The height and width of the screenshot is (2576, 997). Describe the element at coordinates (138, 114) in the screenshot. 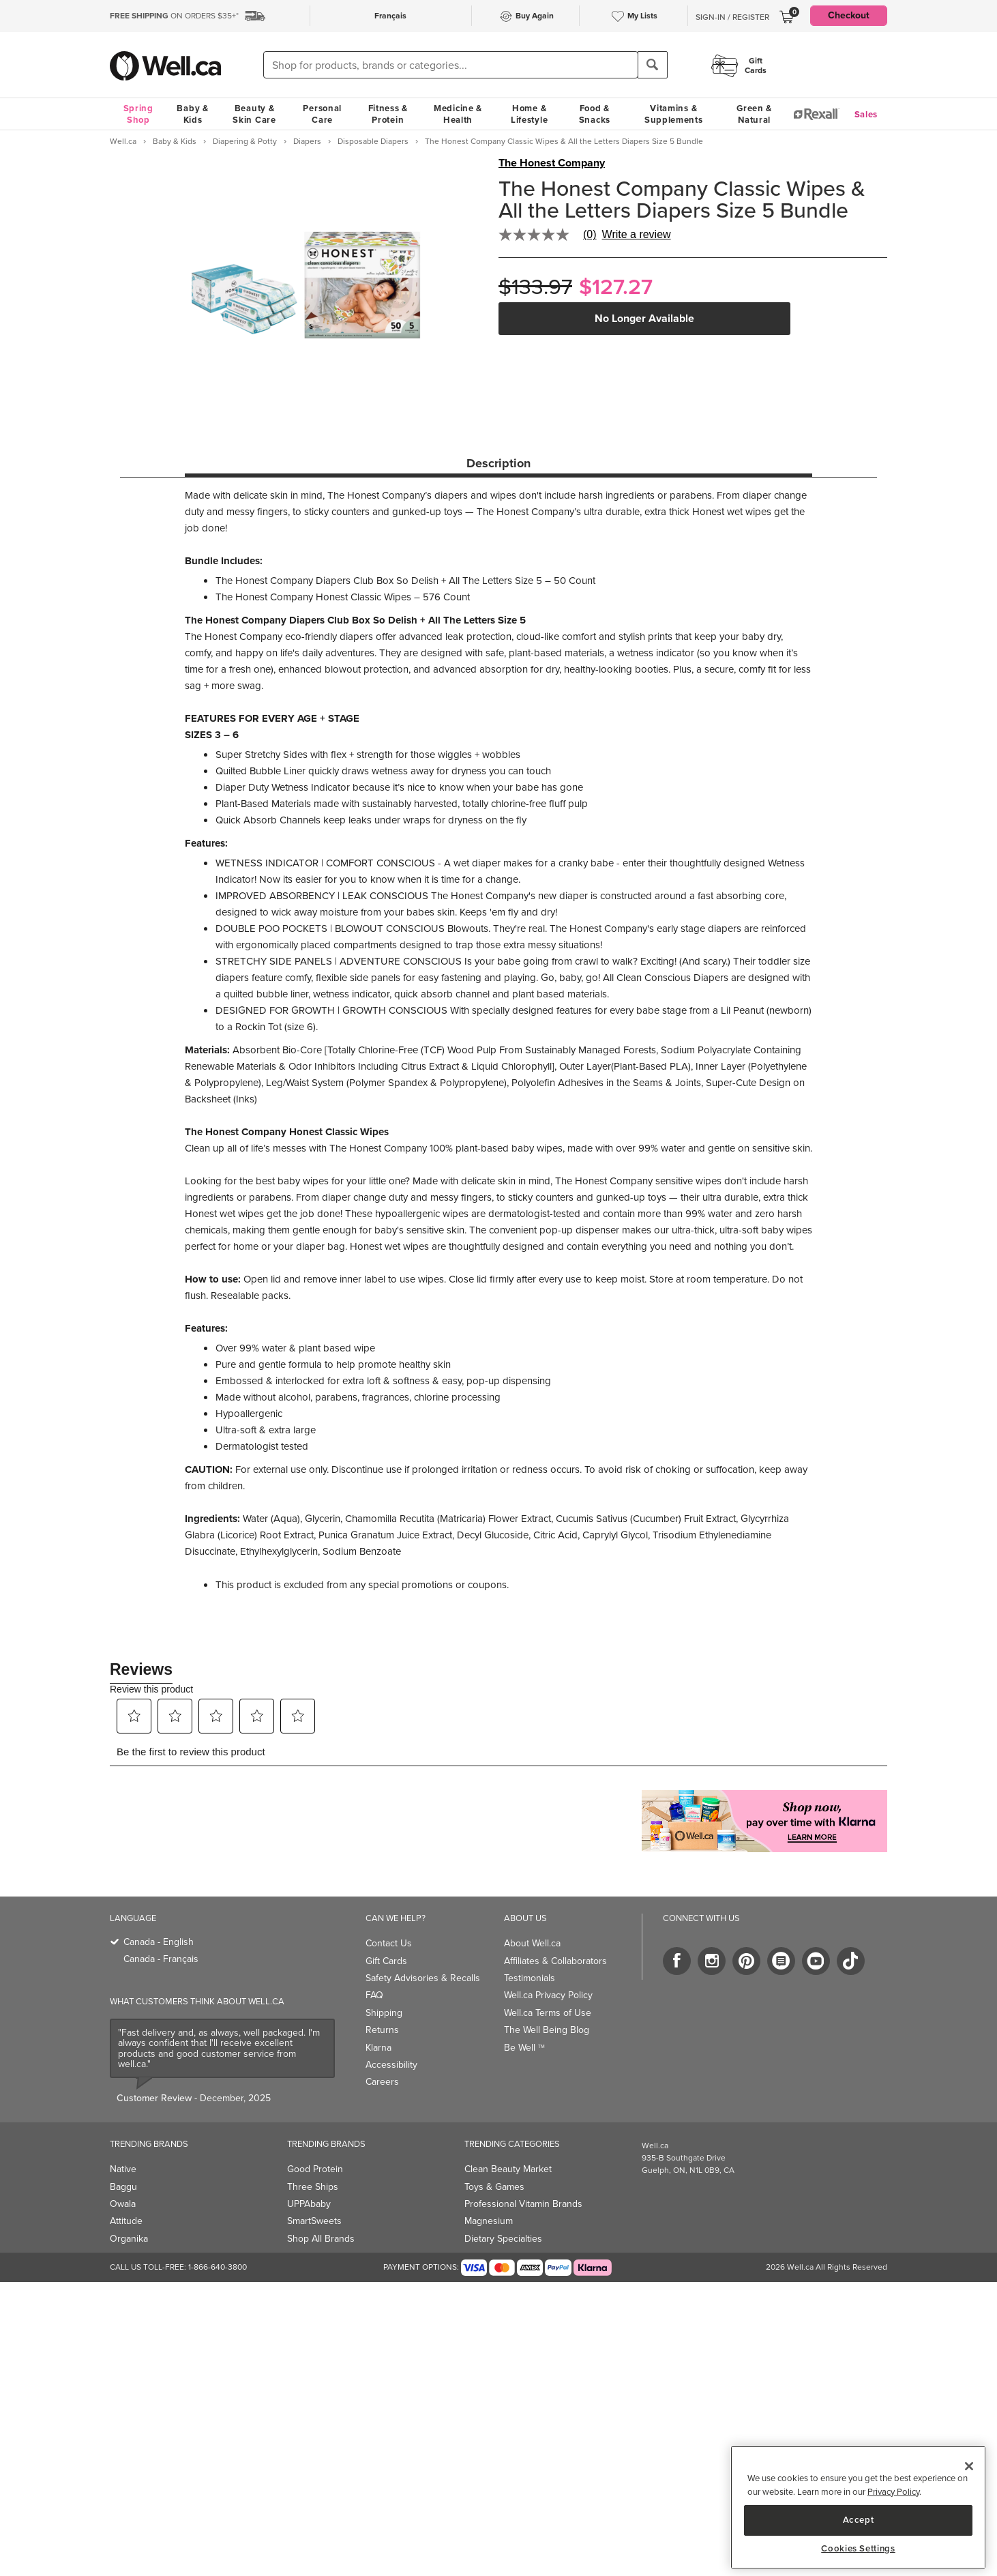

I see `Spring Shop` at that location.